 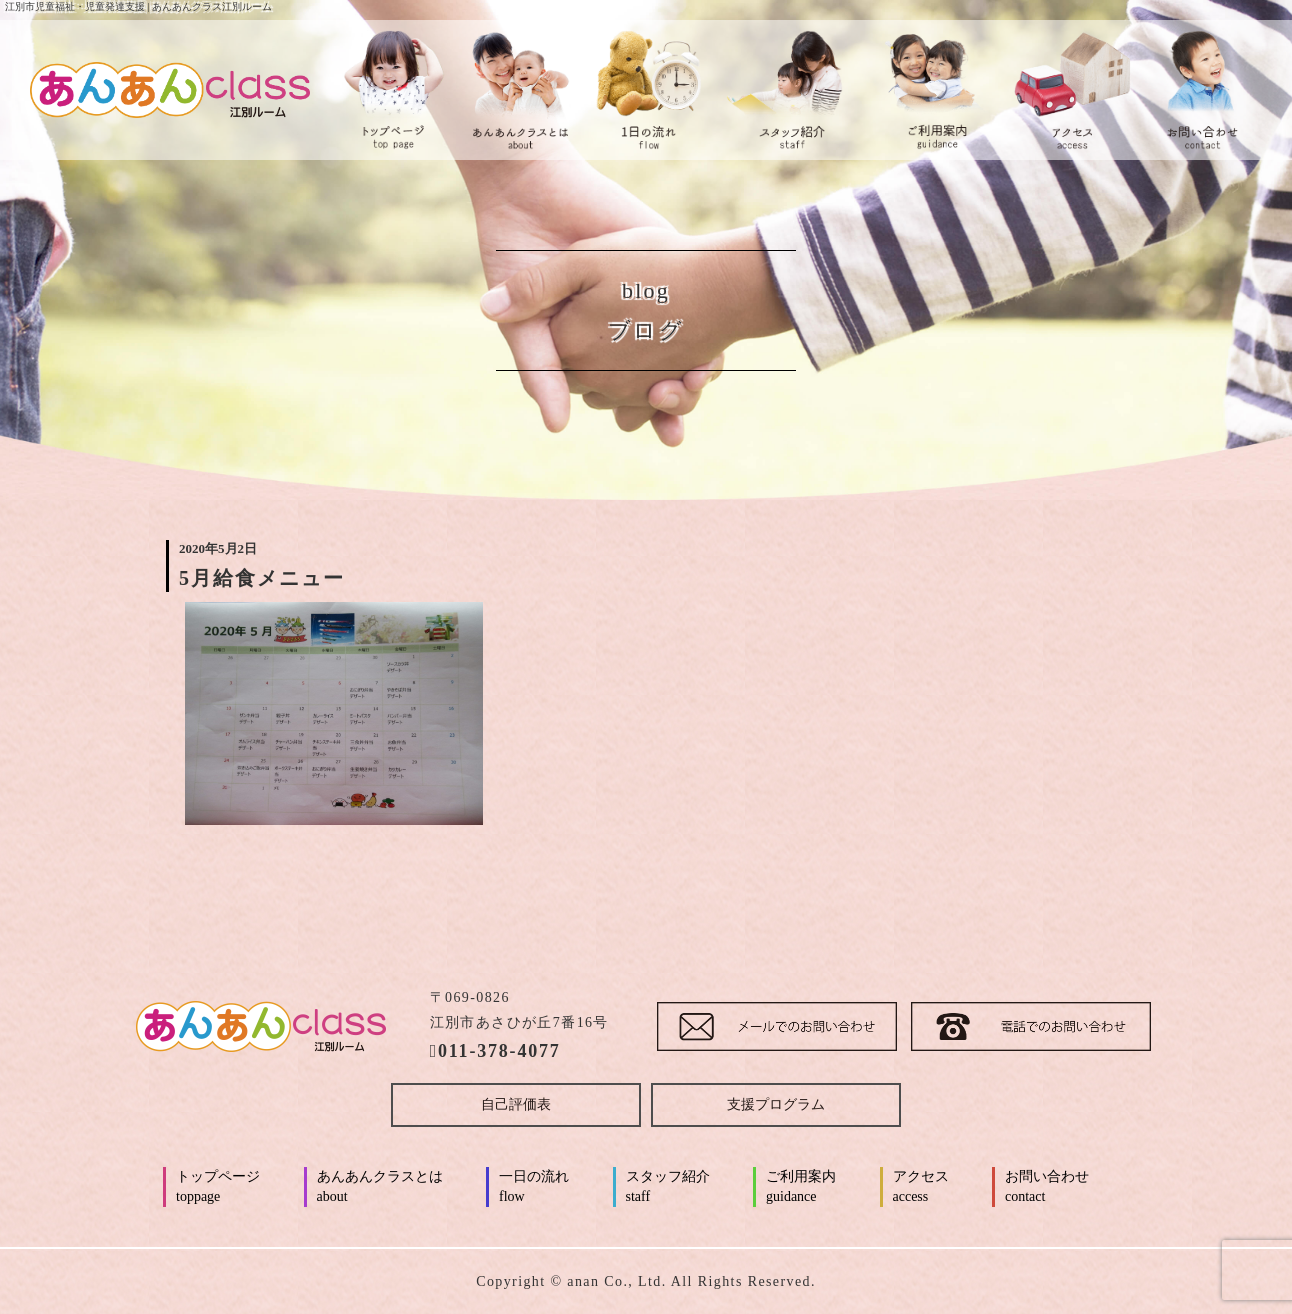 I want to click on 支援プログラム, so click(x=776, y=1104).